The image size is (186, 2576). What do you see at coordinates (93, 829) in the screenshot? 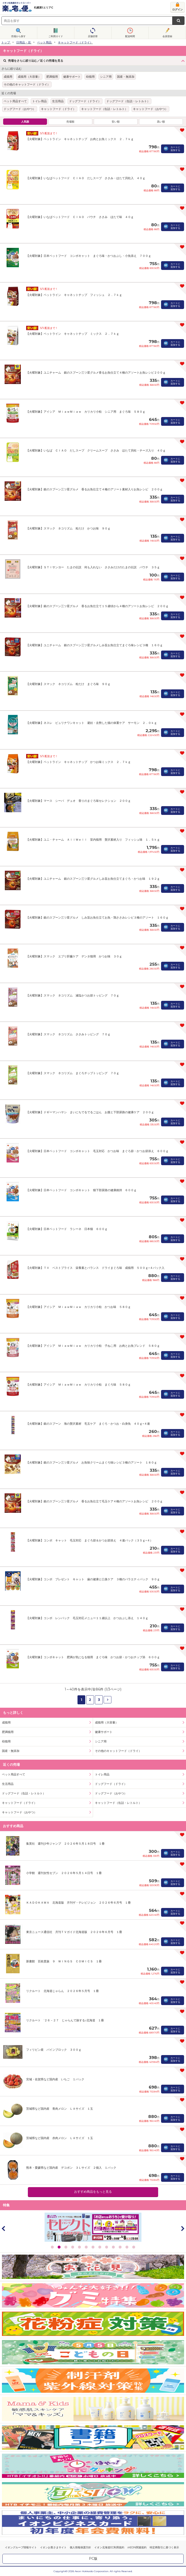
I see `【火曜対象】ユニチャーム 銀のスプーン三ツ星グルメしみ旨お魚仕立てまぐろ・かつお味 １９２ｇ` at bounding box center [93, 829].